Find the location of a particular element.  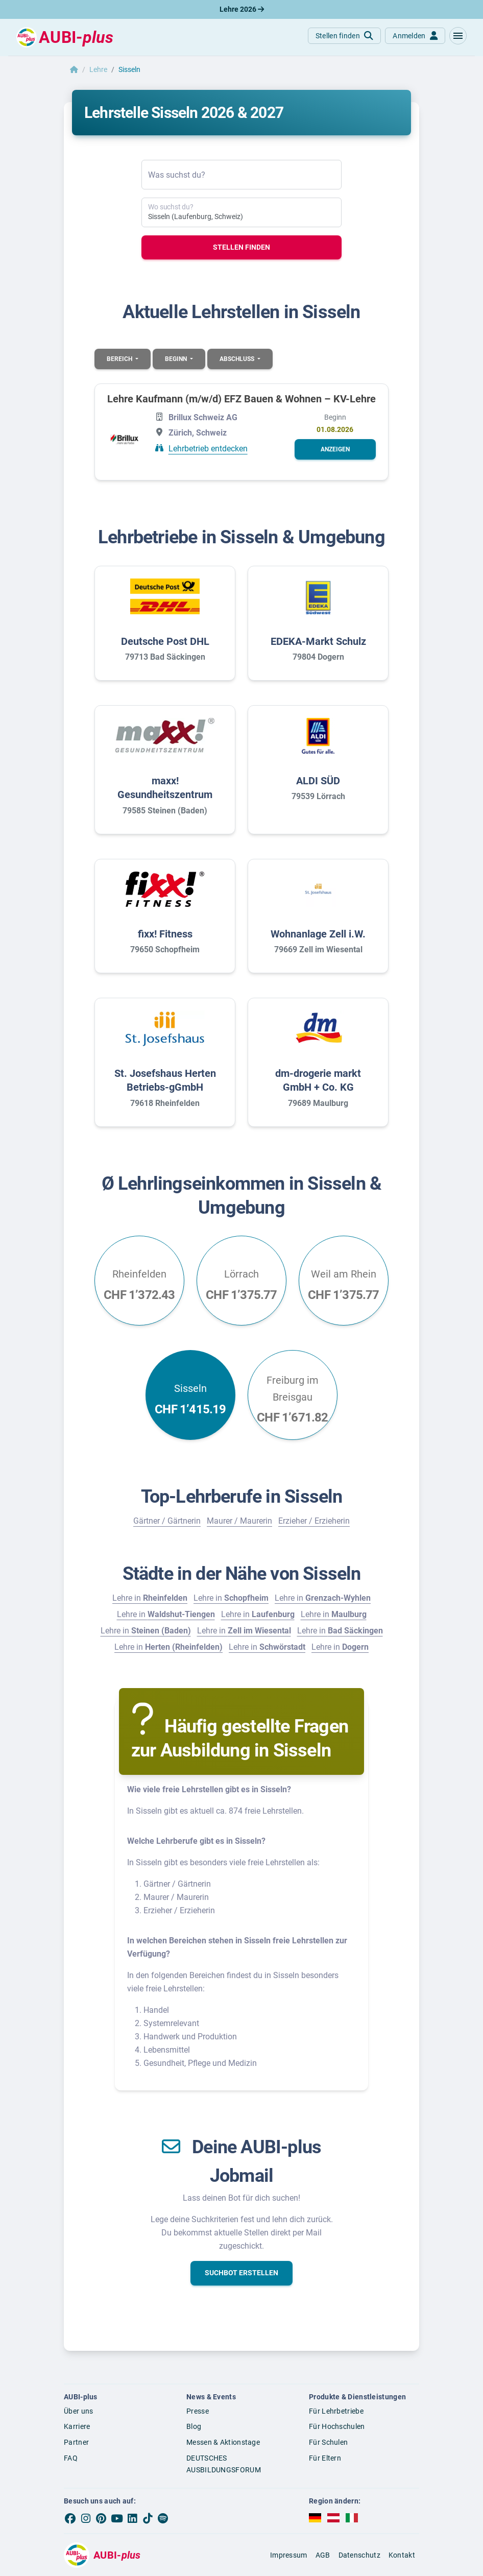

Abschluss is located at coordinates (238, 359).